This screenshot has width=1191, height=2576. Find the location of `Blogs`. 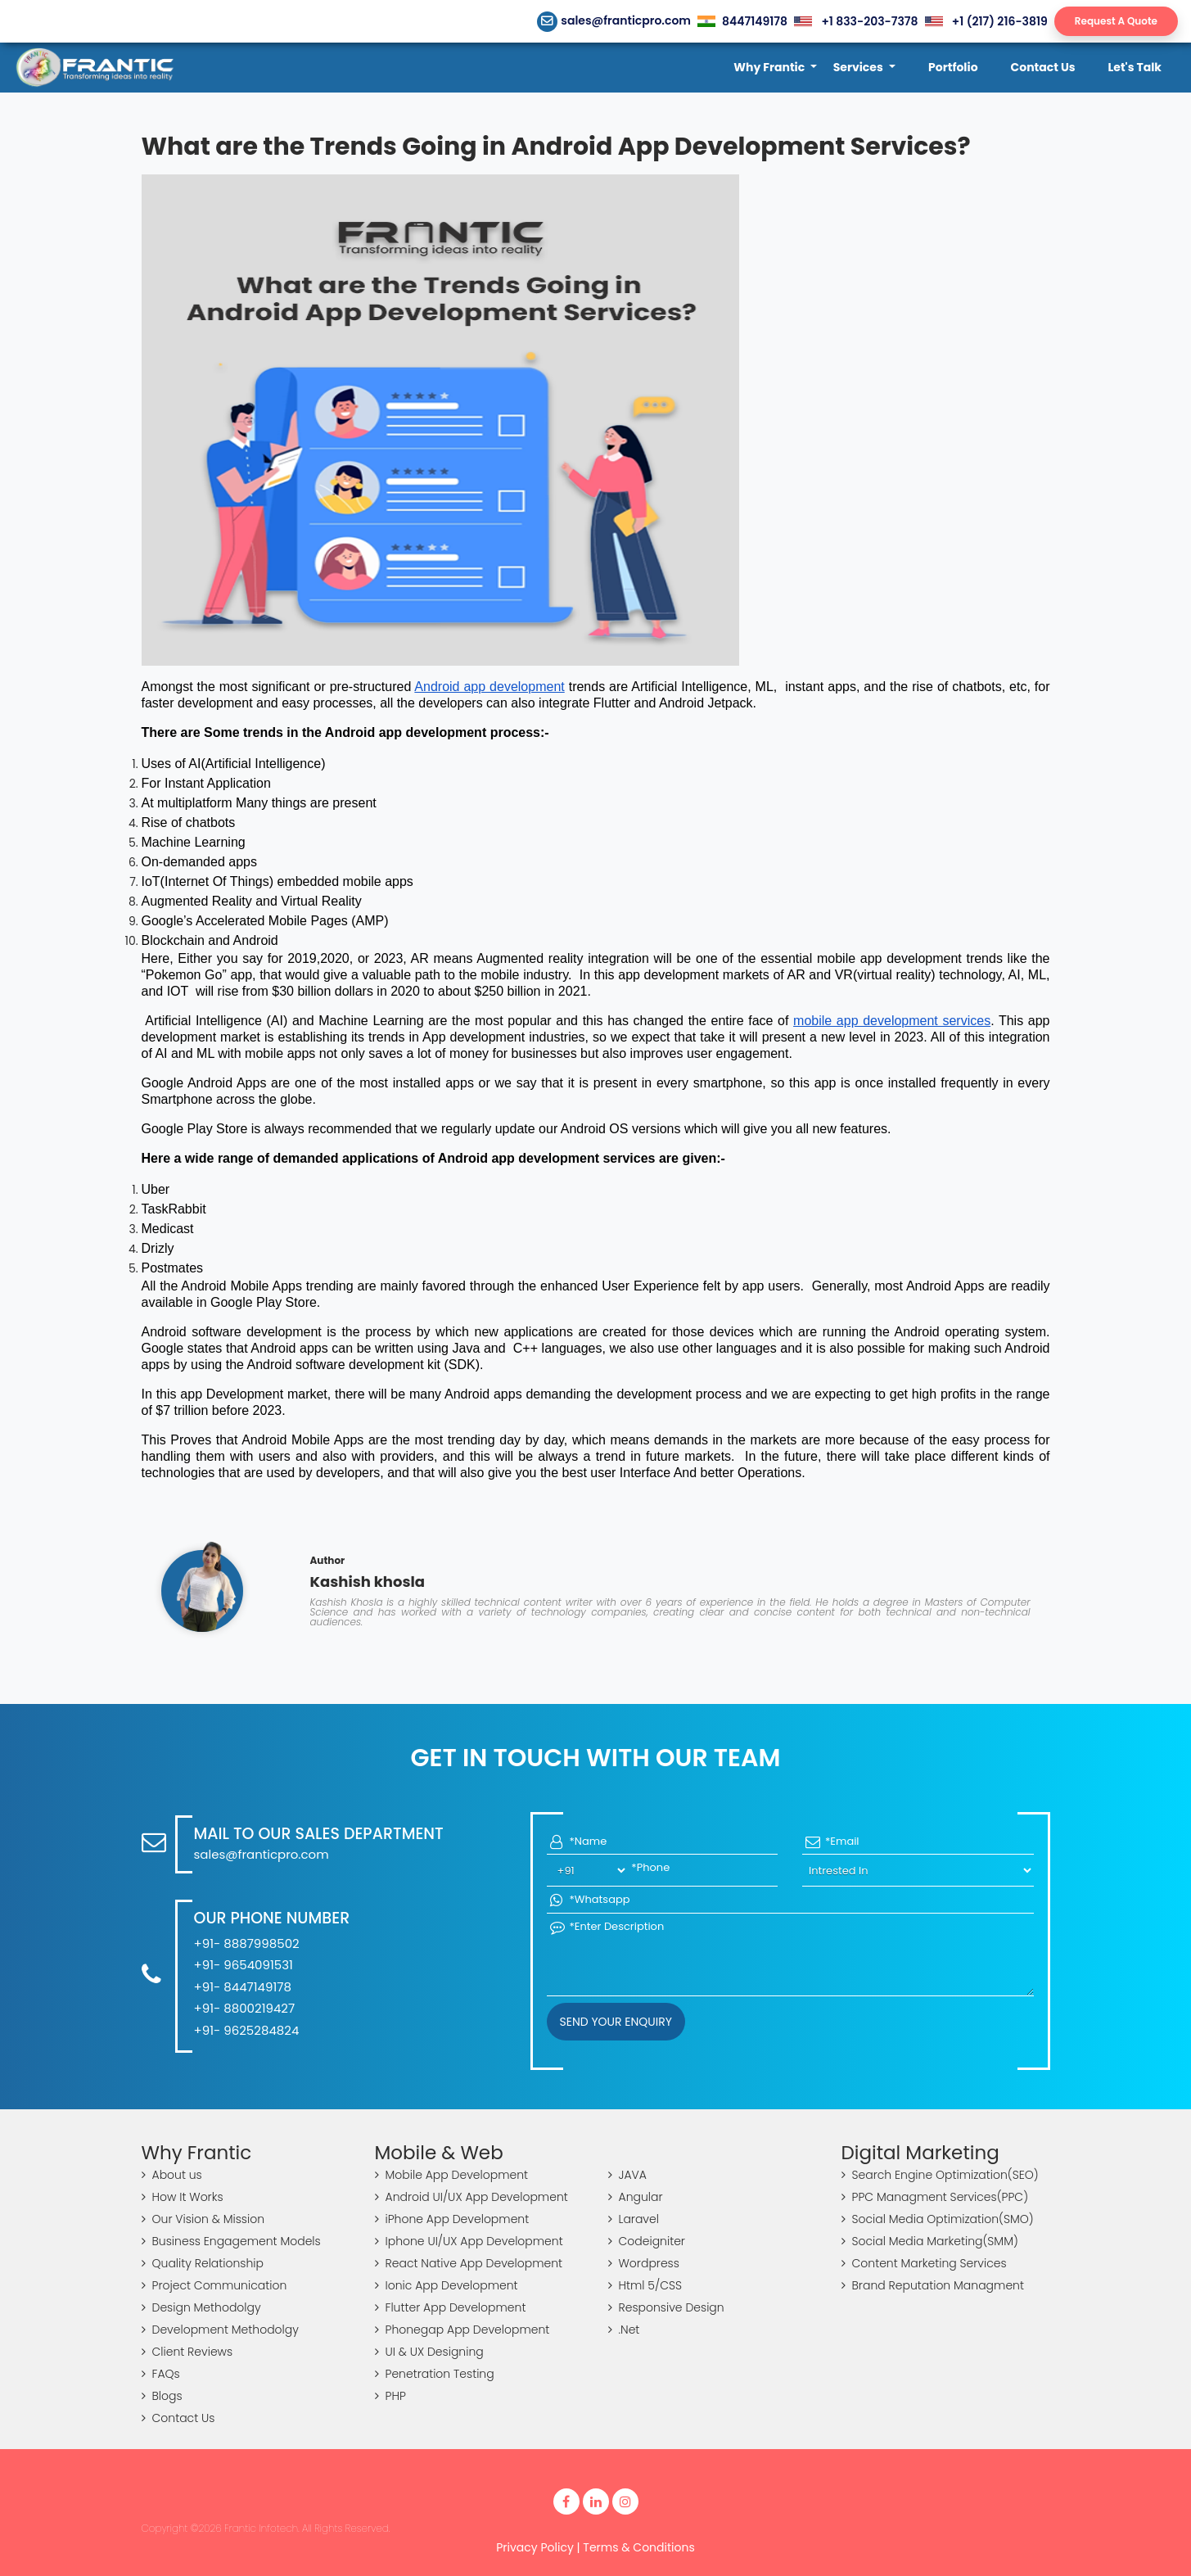

Blogs is located at coordinates (162, 2396).